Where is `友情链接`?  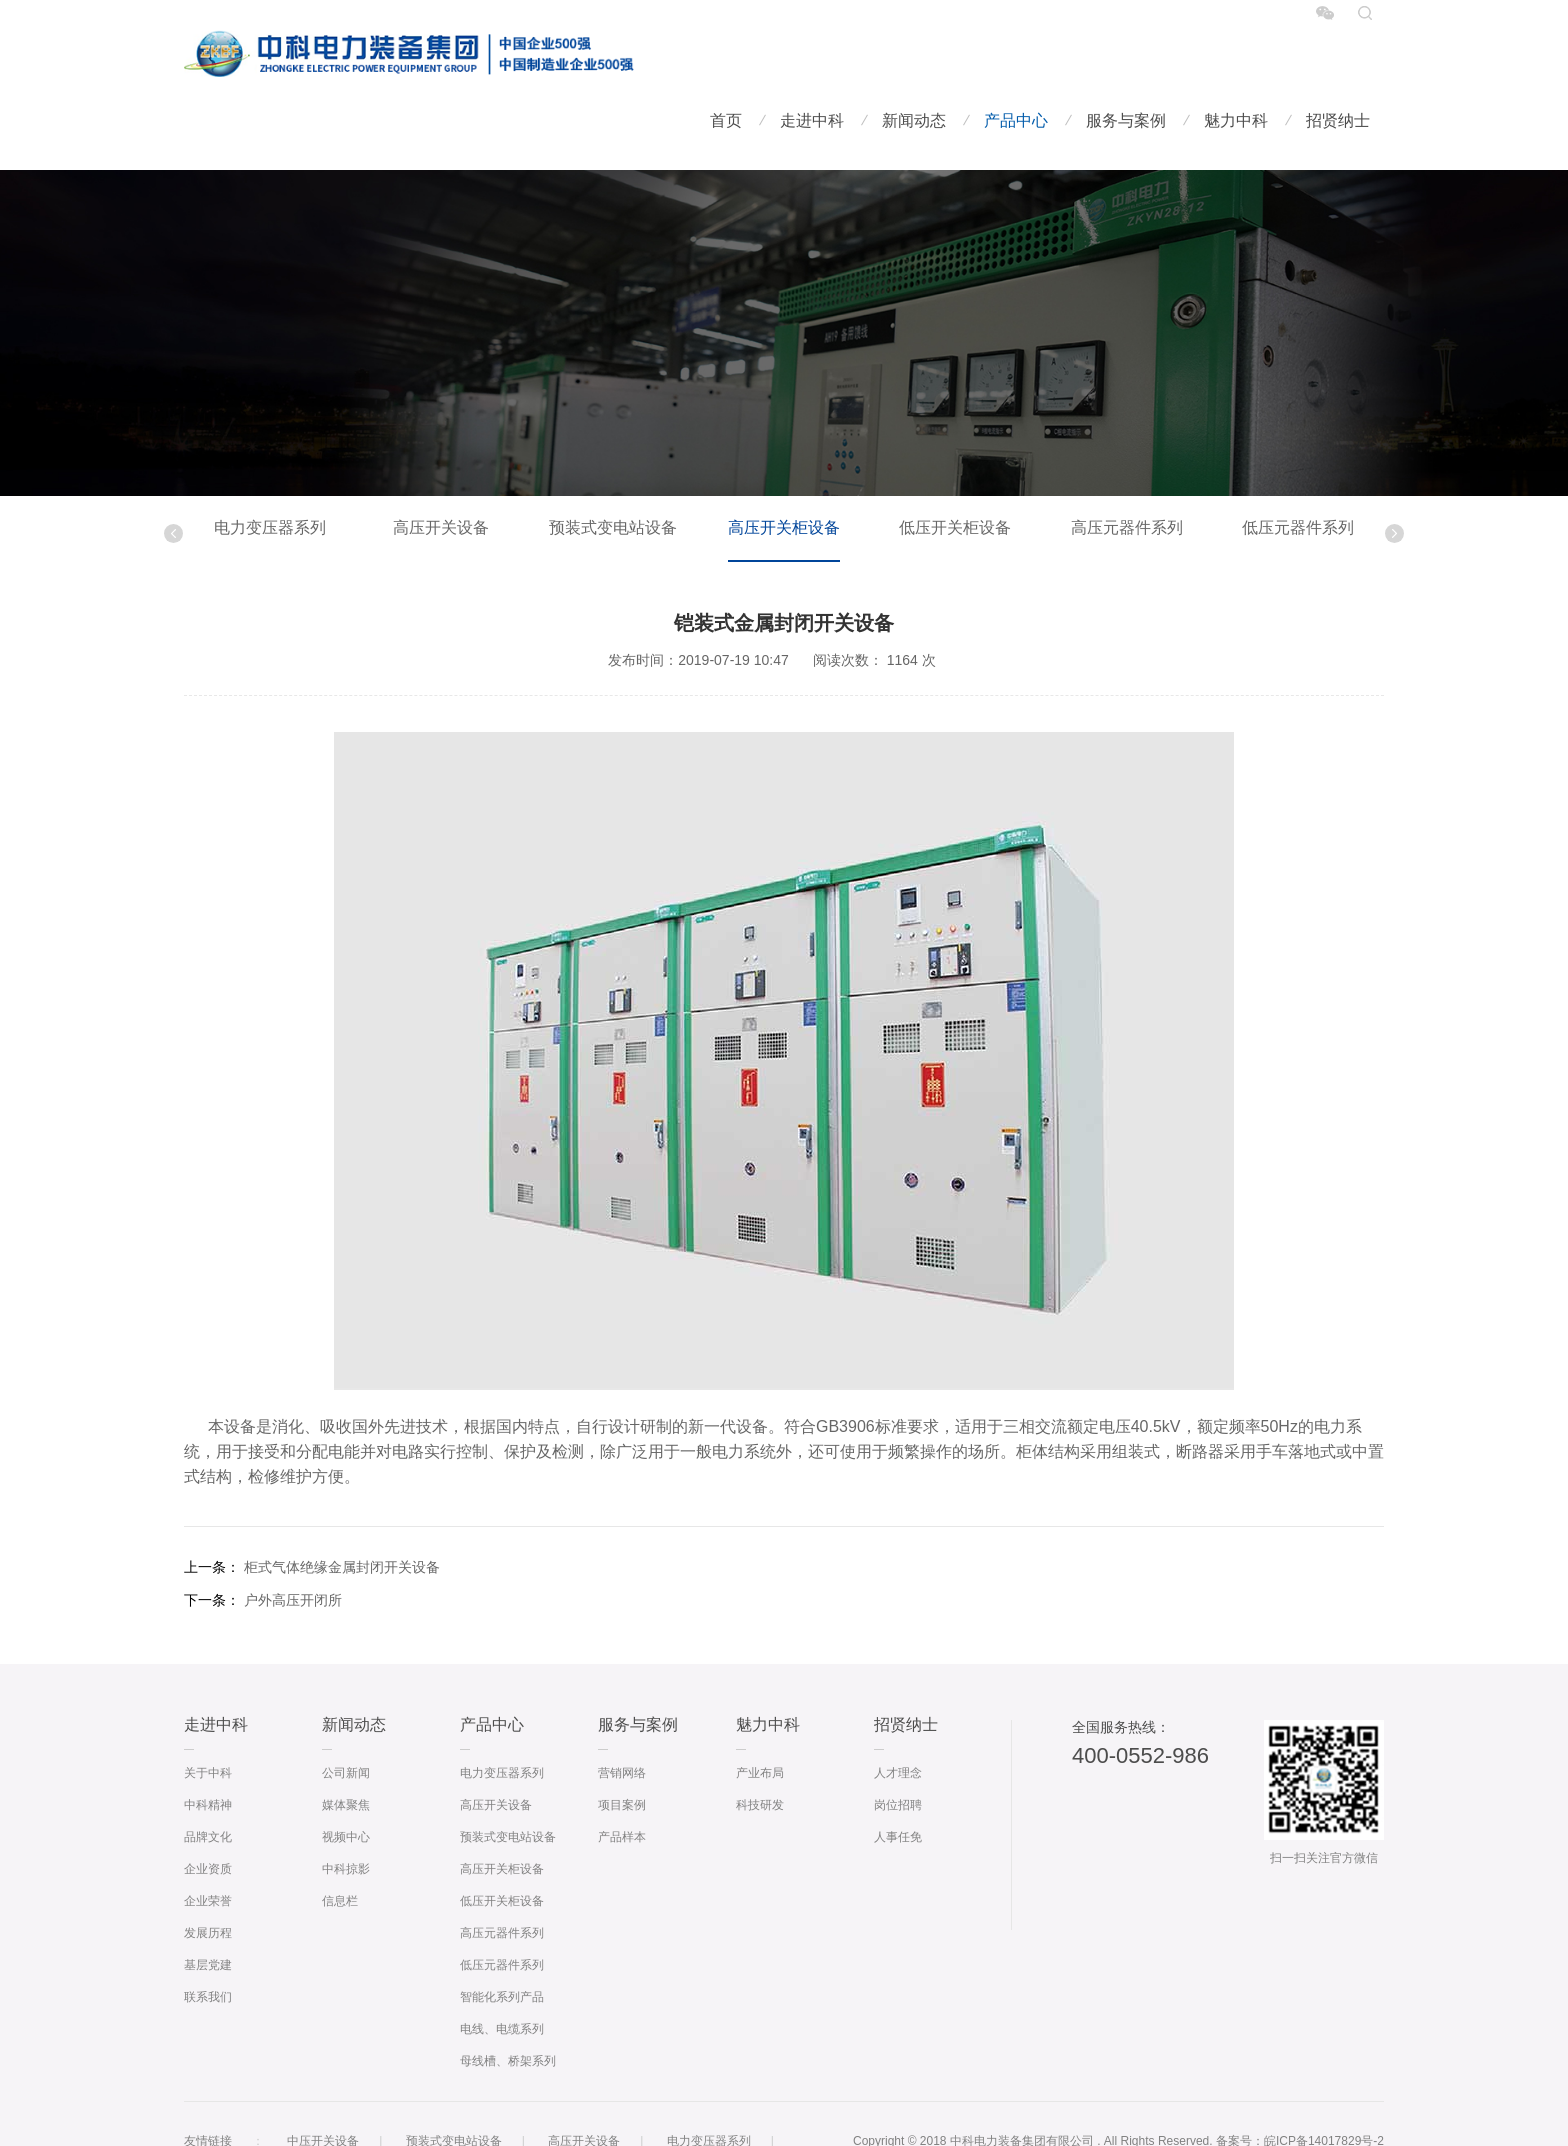
友情链接 is located at coordinates (208, 2083).